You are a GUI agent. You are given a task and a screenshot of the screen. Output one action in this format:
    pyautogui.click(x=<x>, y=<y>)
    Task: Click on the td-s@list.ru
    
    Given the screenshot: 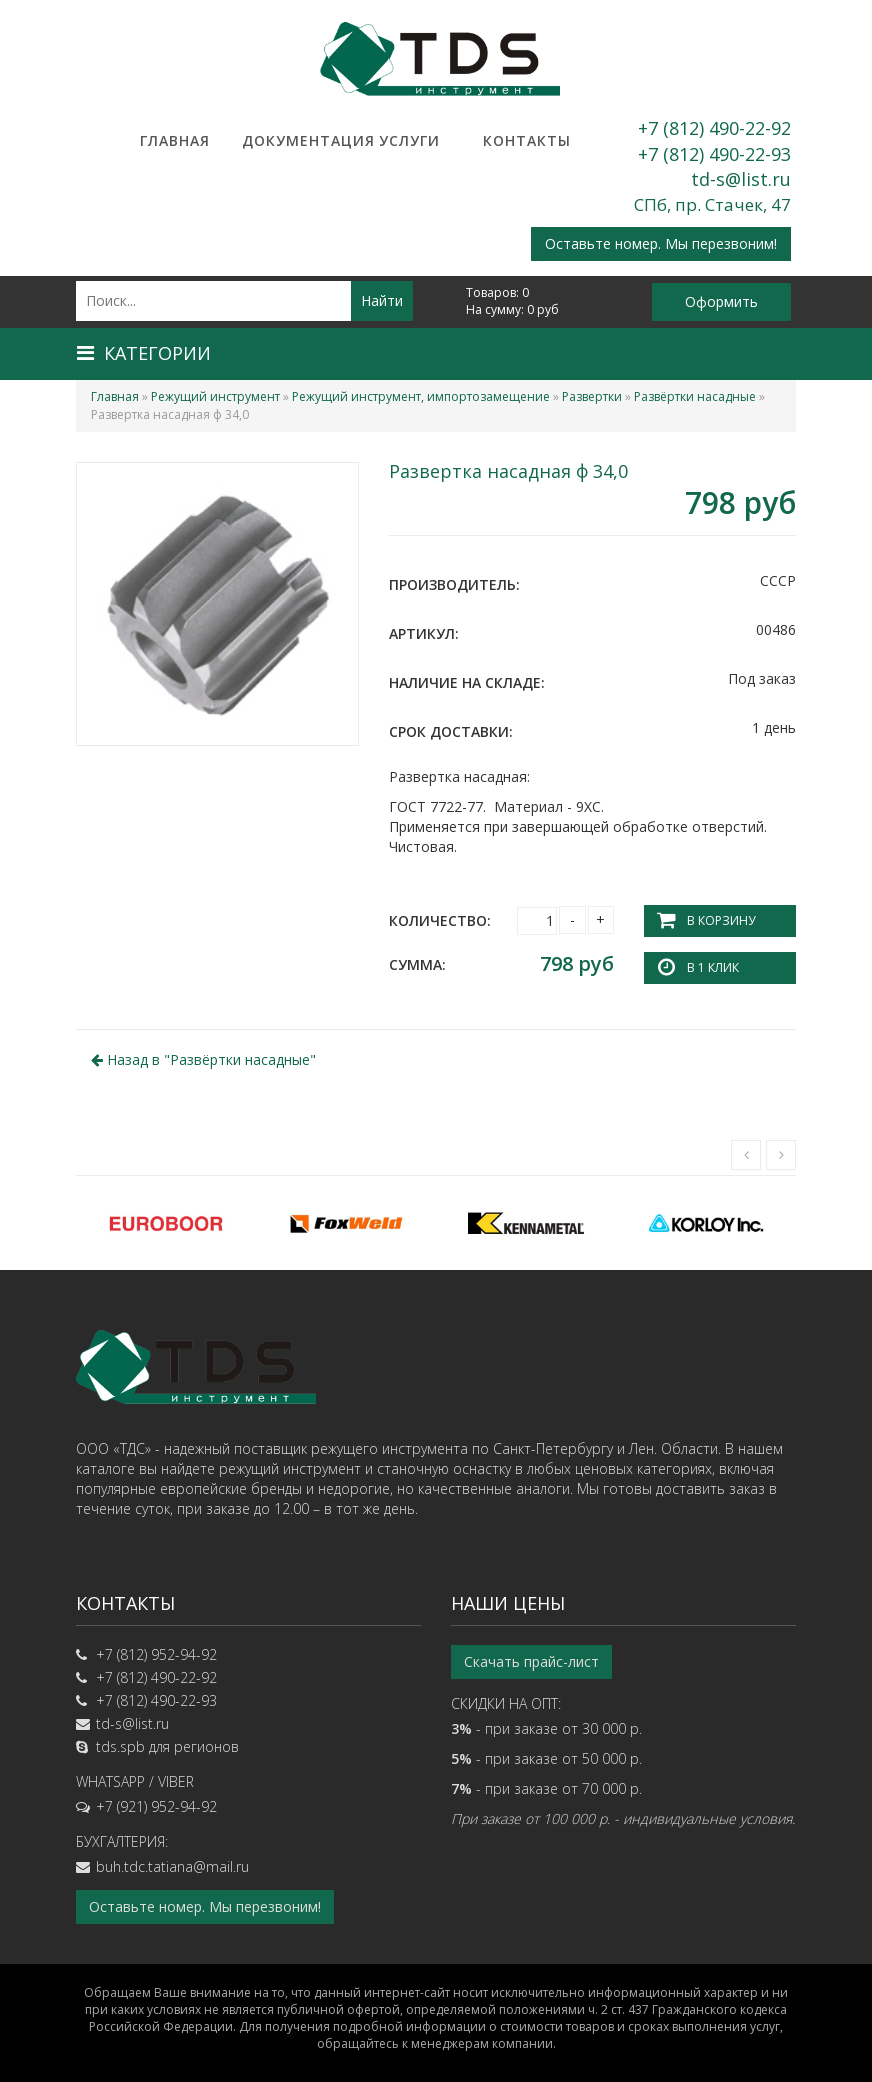 What is the action you would take?
    pyautogui.click(x=741, y=179)
    